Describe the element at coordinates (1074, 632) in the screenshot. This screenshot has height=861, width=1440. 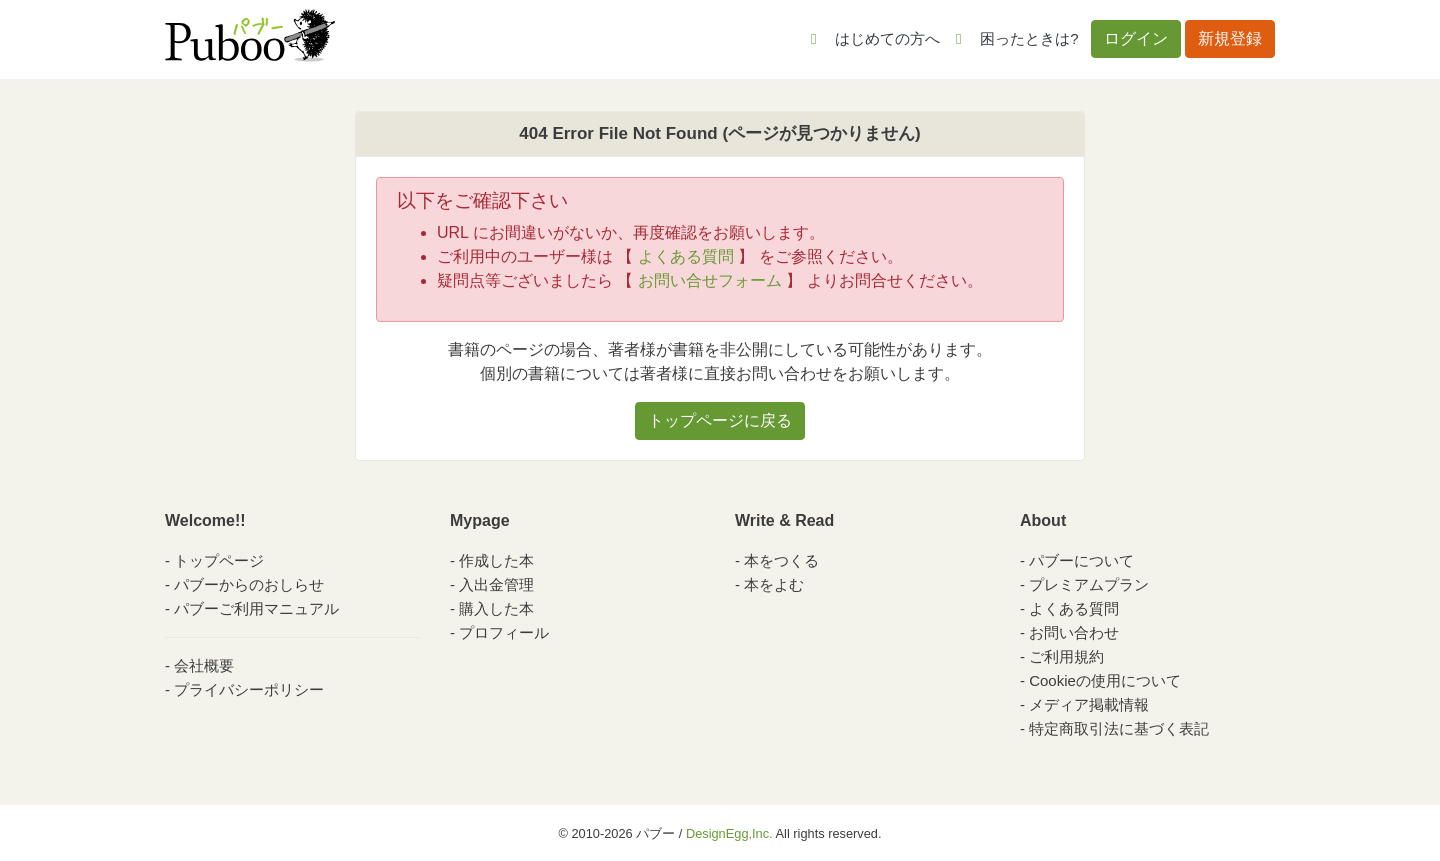
I see `お問い合わせ` at that location.